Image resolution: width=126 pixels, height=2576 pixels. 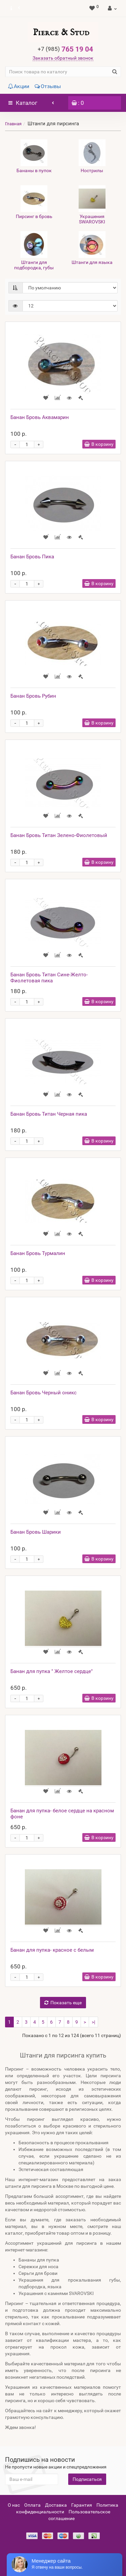 I want to click on Заказать обратный звонок, so click(x=63, y=58).